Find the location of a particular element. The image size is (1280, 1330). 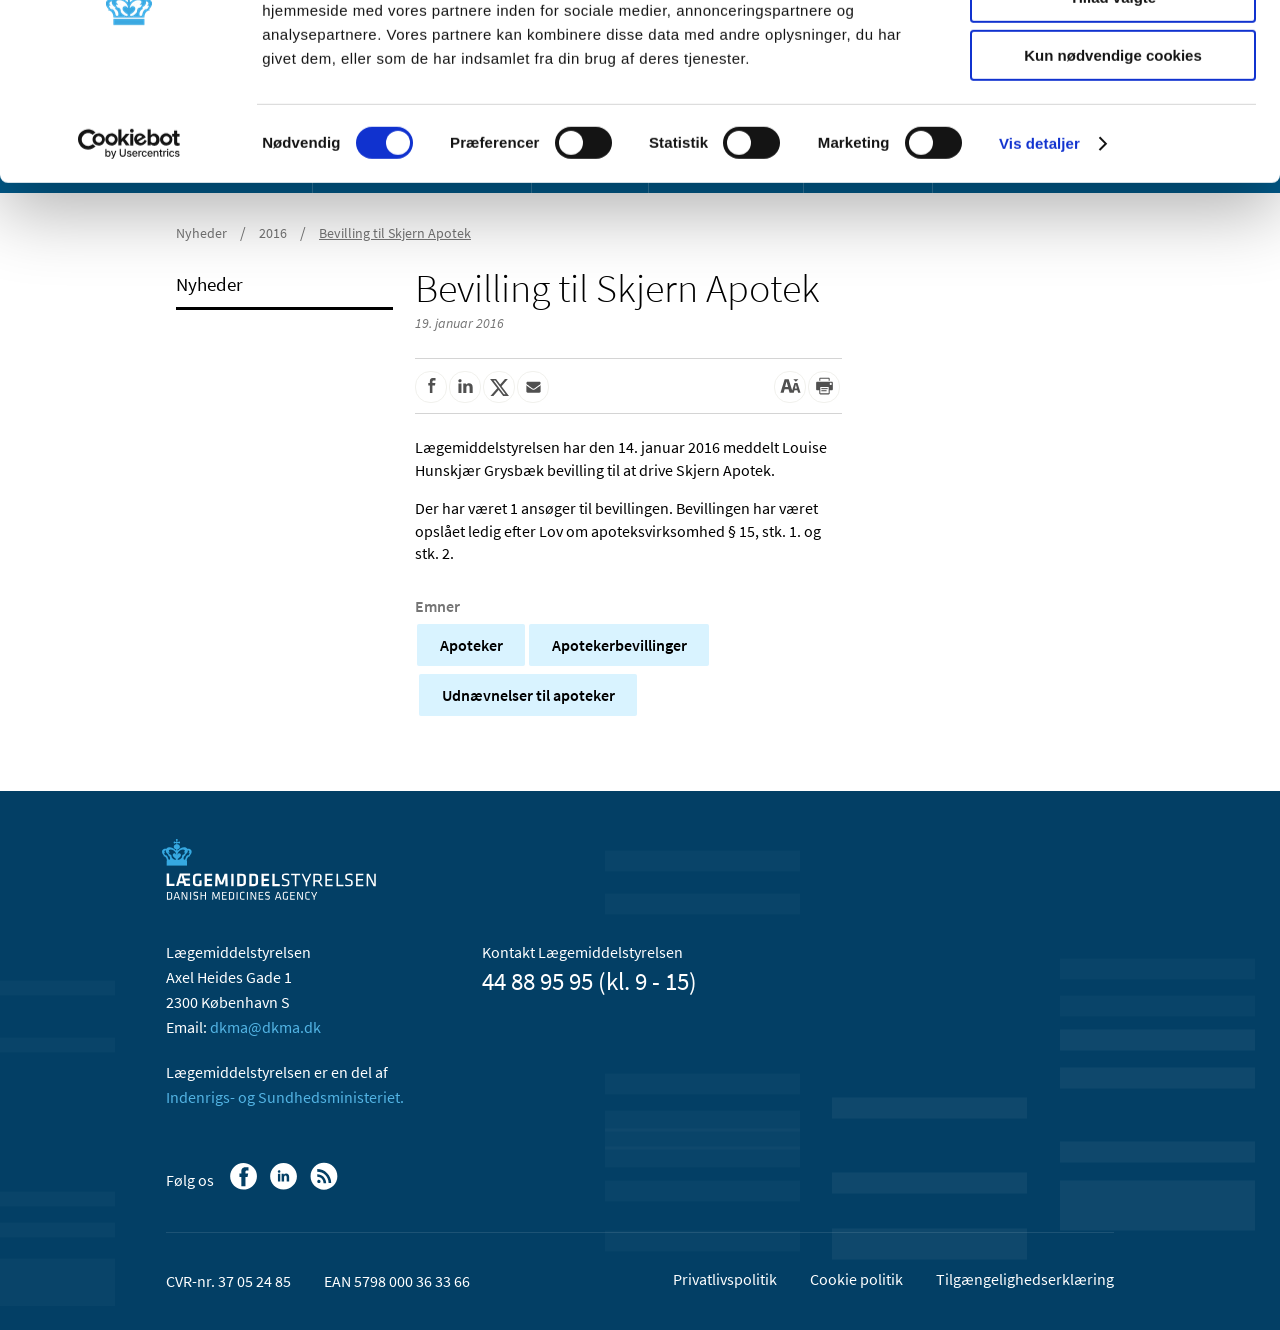

Apotekerbevillinger is located at coordinates (619, 645).